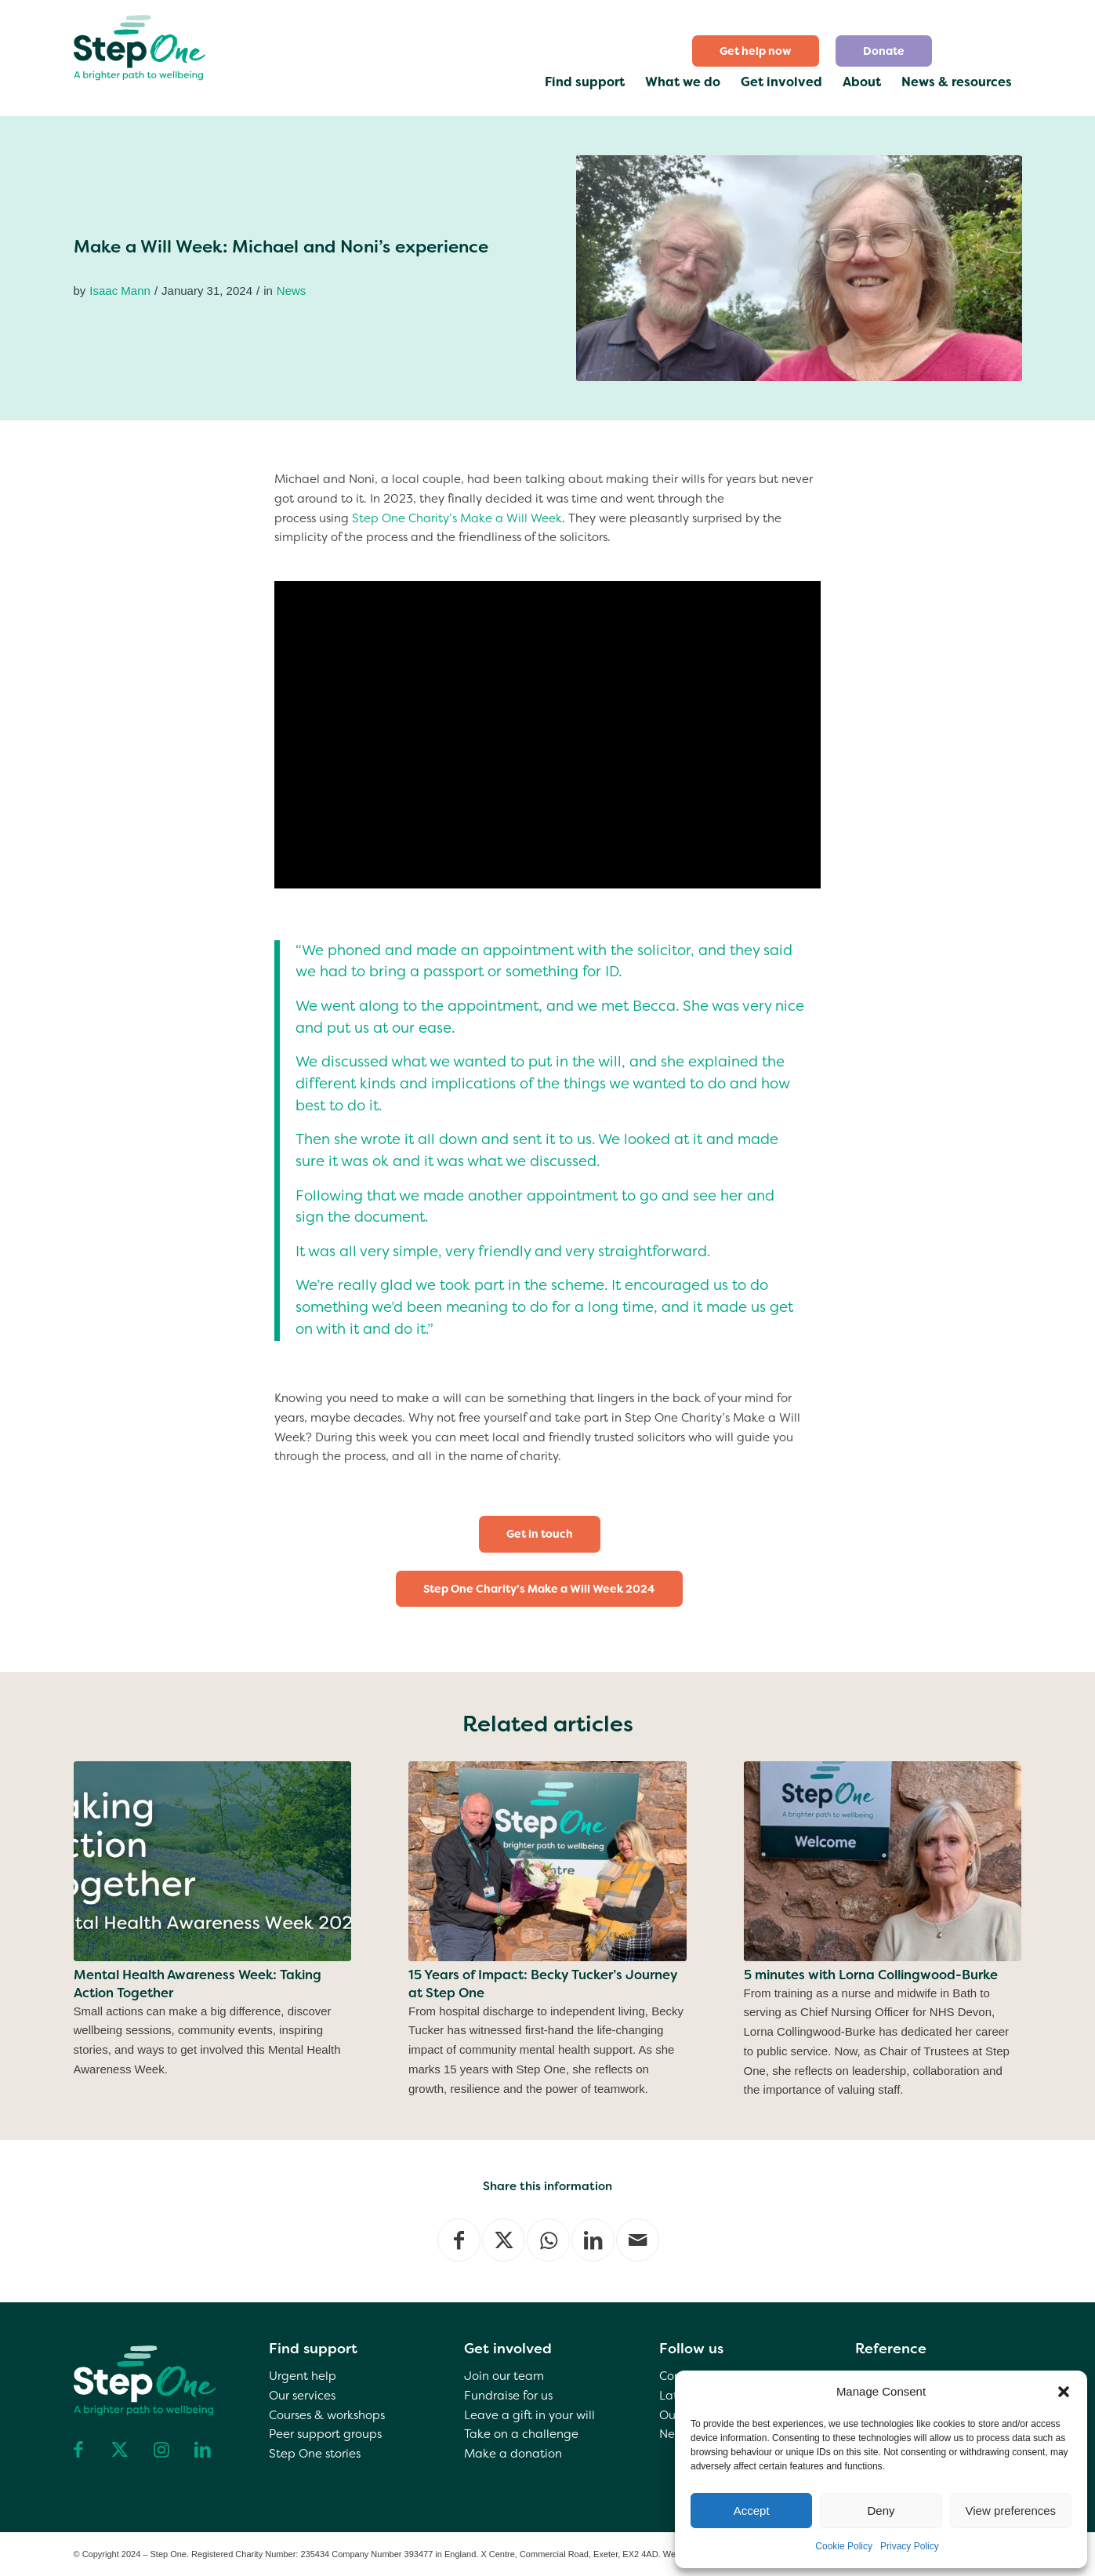 The width and height of the screenshot is (1095, 2576). I want to click on 5 minutes with Lorna Collingwood-Burke, so click(871, 1975).